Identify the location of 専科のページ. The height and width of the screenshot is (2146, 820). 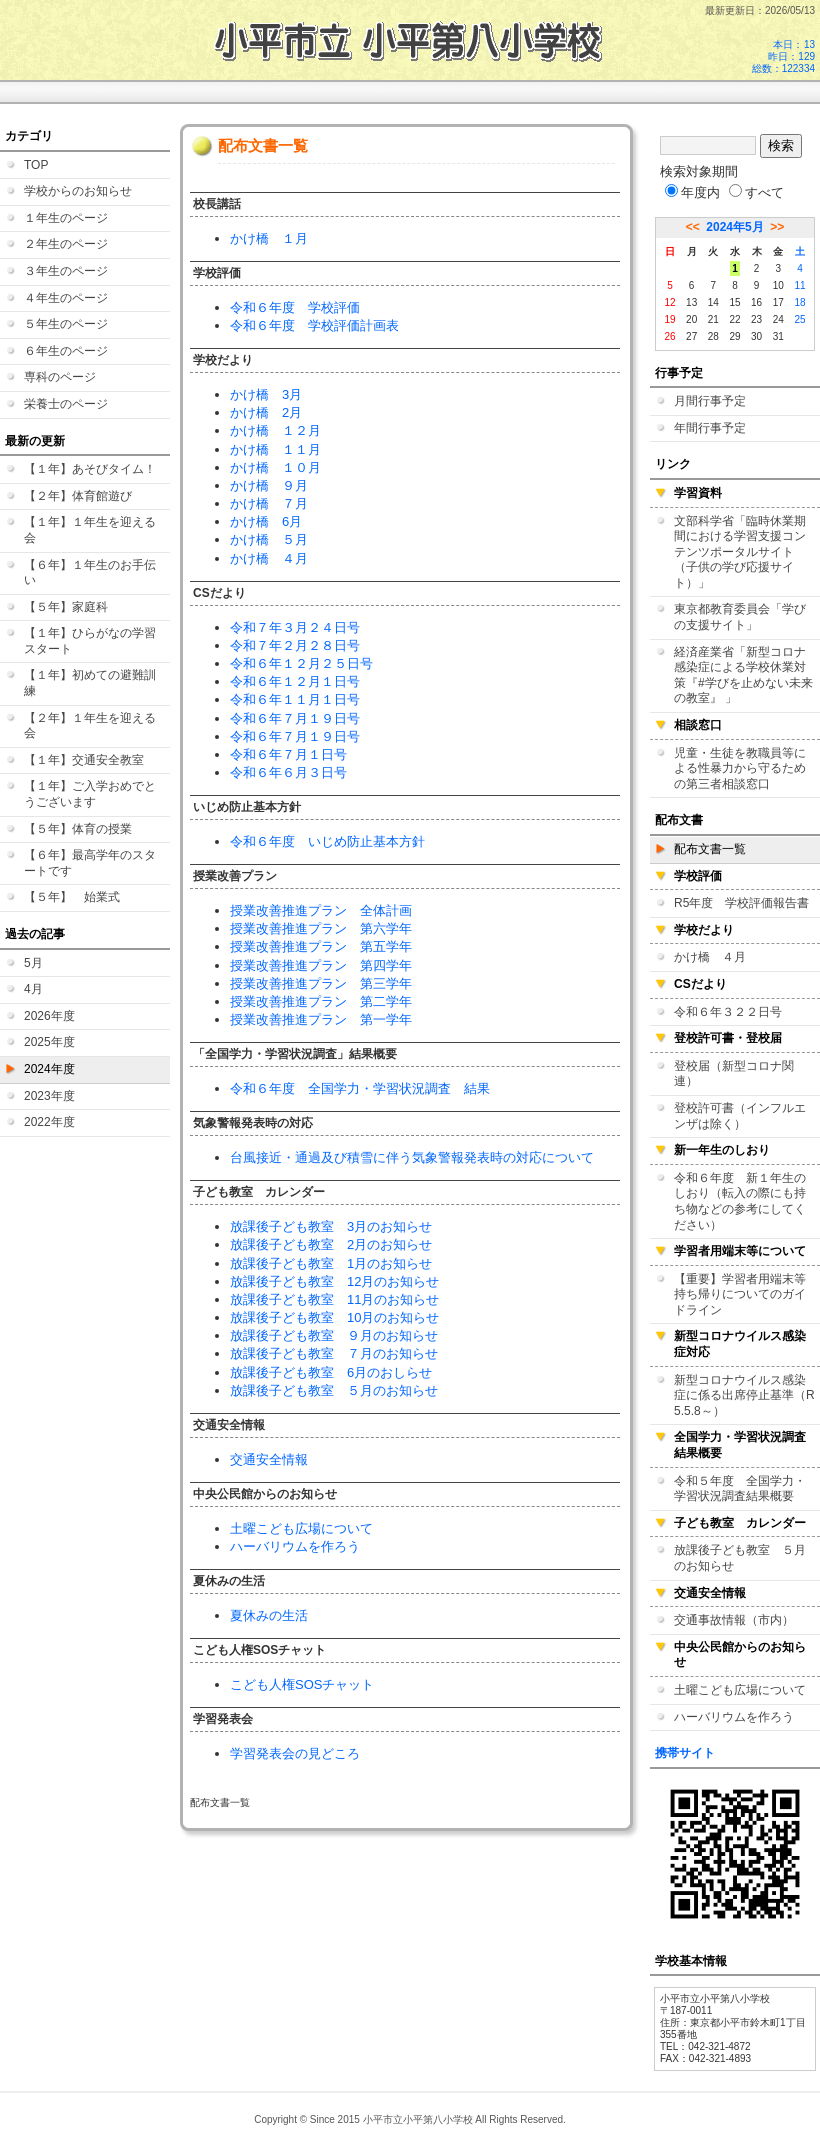
(60, 377).